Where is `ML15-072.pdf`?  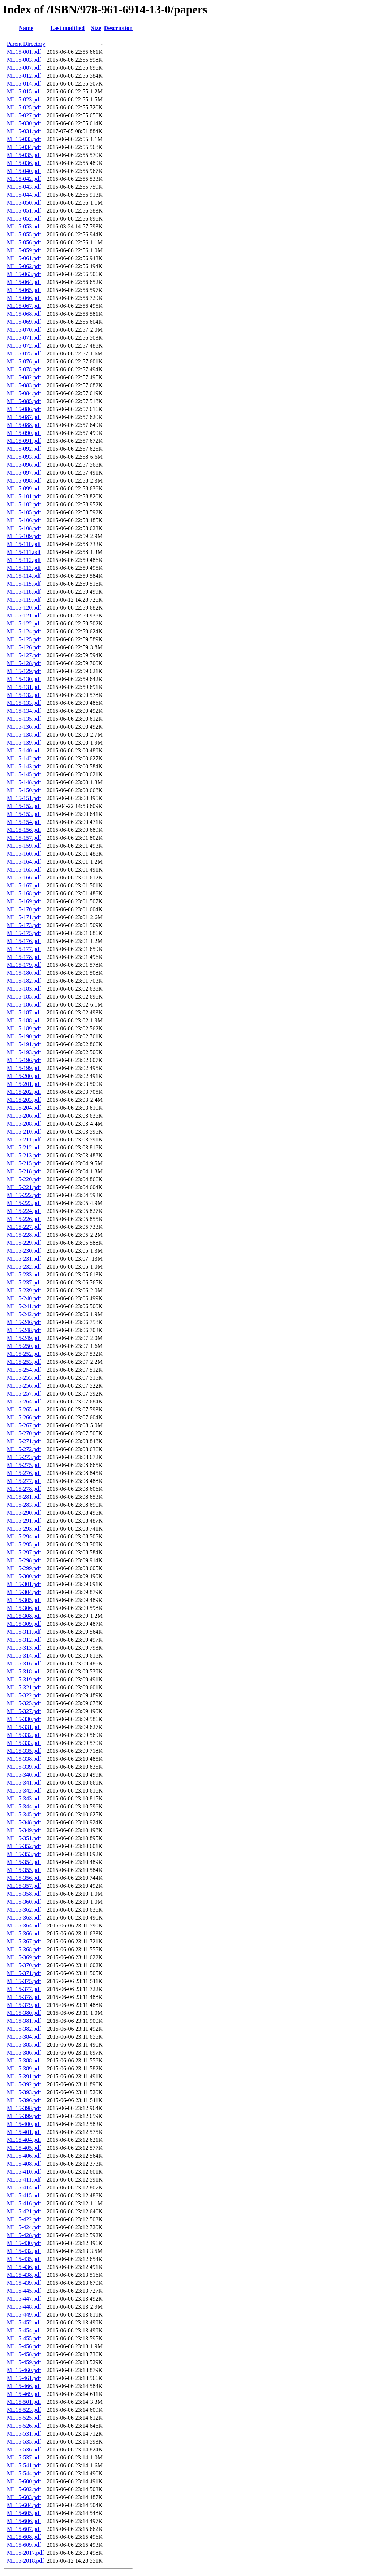 ML15-072.pdf is located at coordinates (24, 345).